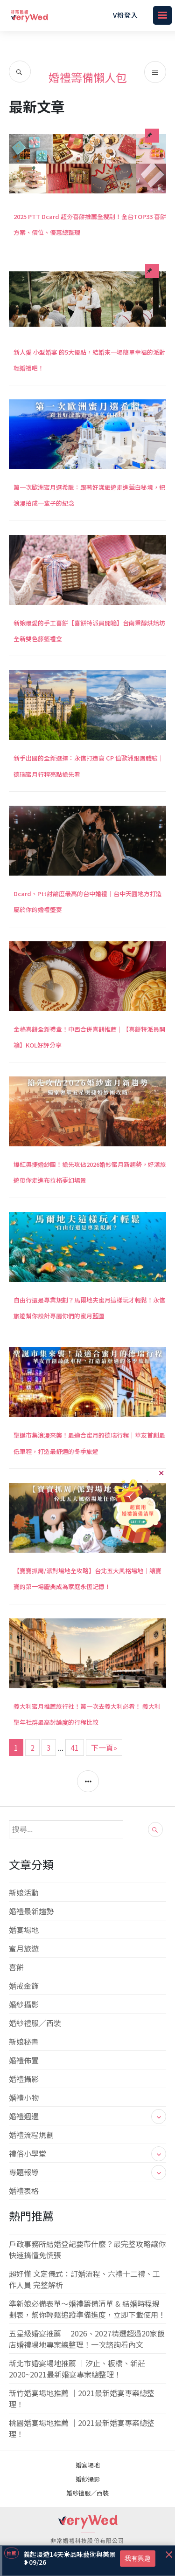  Describe the element at coordinates (87, 2309) in the screenshot. I see `準新娘必備表單～婚禮籌備清單 & 結婚時程規劃表，幫你輕鬆追蹤準備進度，立即下載使用！` at that location.